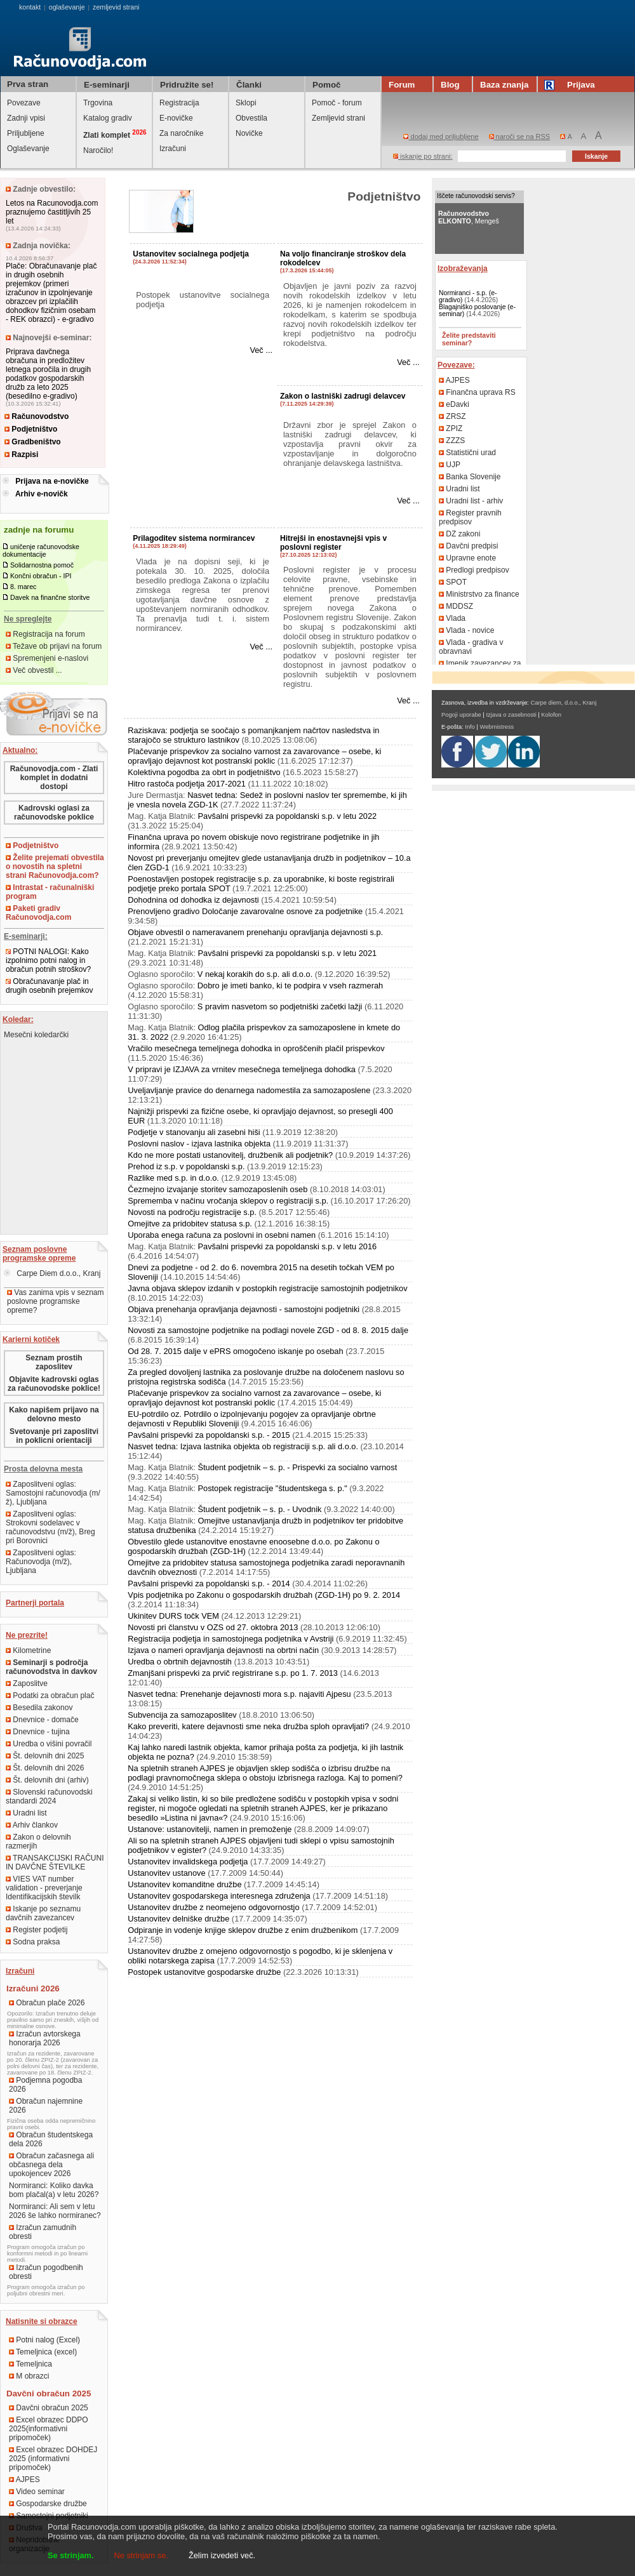 The width and height of the screenshot is (635, 2576). What do you see at coordinates (45, 2085) in the screenshot?
I see `Podjemna pogodba 2026` at bounding box center [45, 2085].